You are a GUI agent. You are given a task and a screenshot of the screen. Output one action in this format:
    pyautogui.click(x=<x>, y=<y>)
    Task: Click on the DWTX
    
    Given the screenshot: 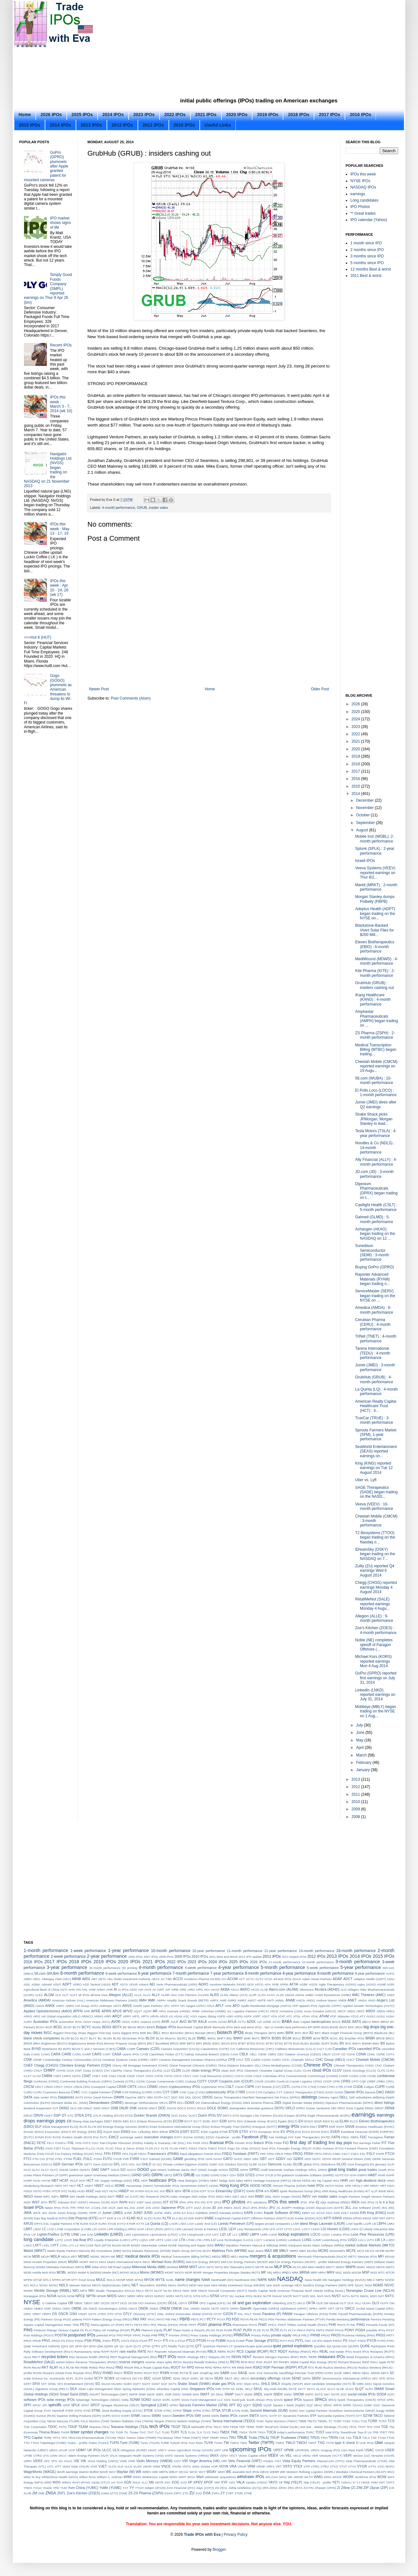 What is the action you would take?
    pyautogui.click(x=227, y=2115)
    